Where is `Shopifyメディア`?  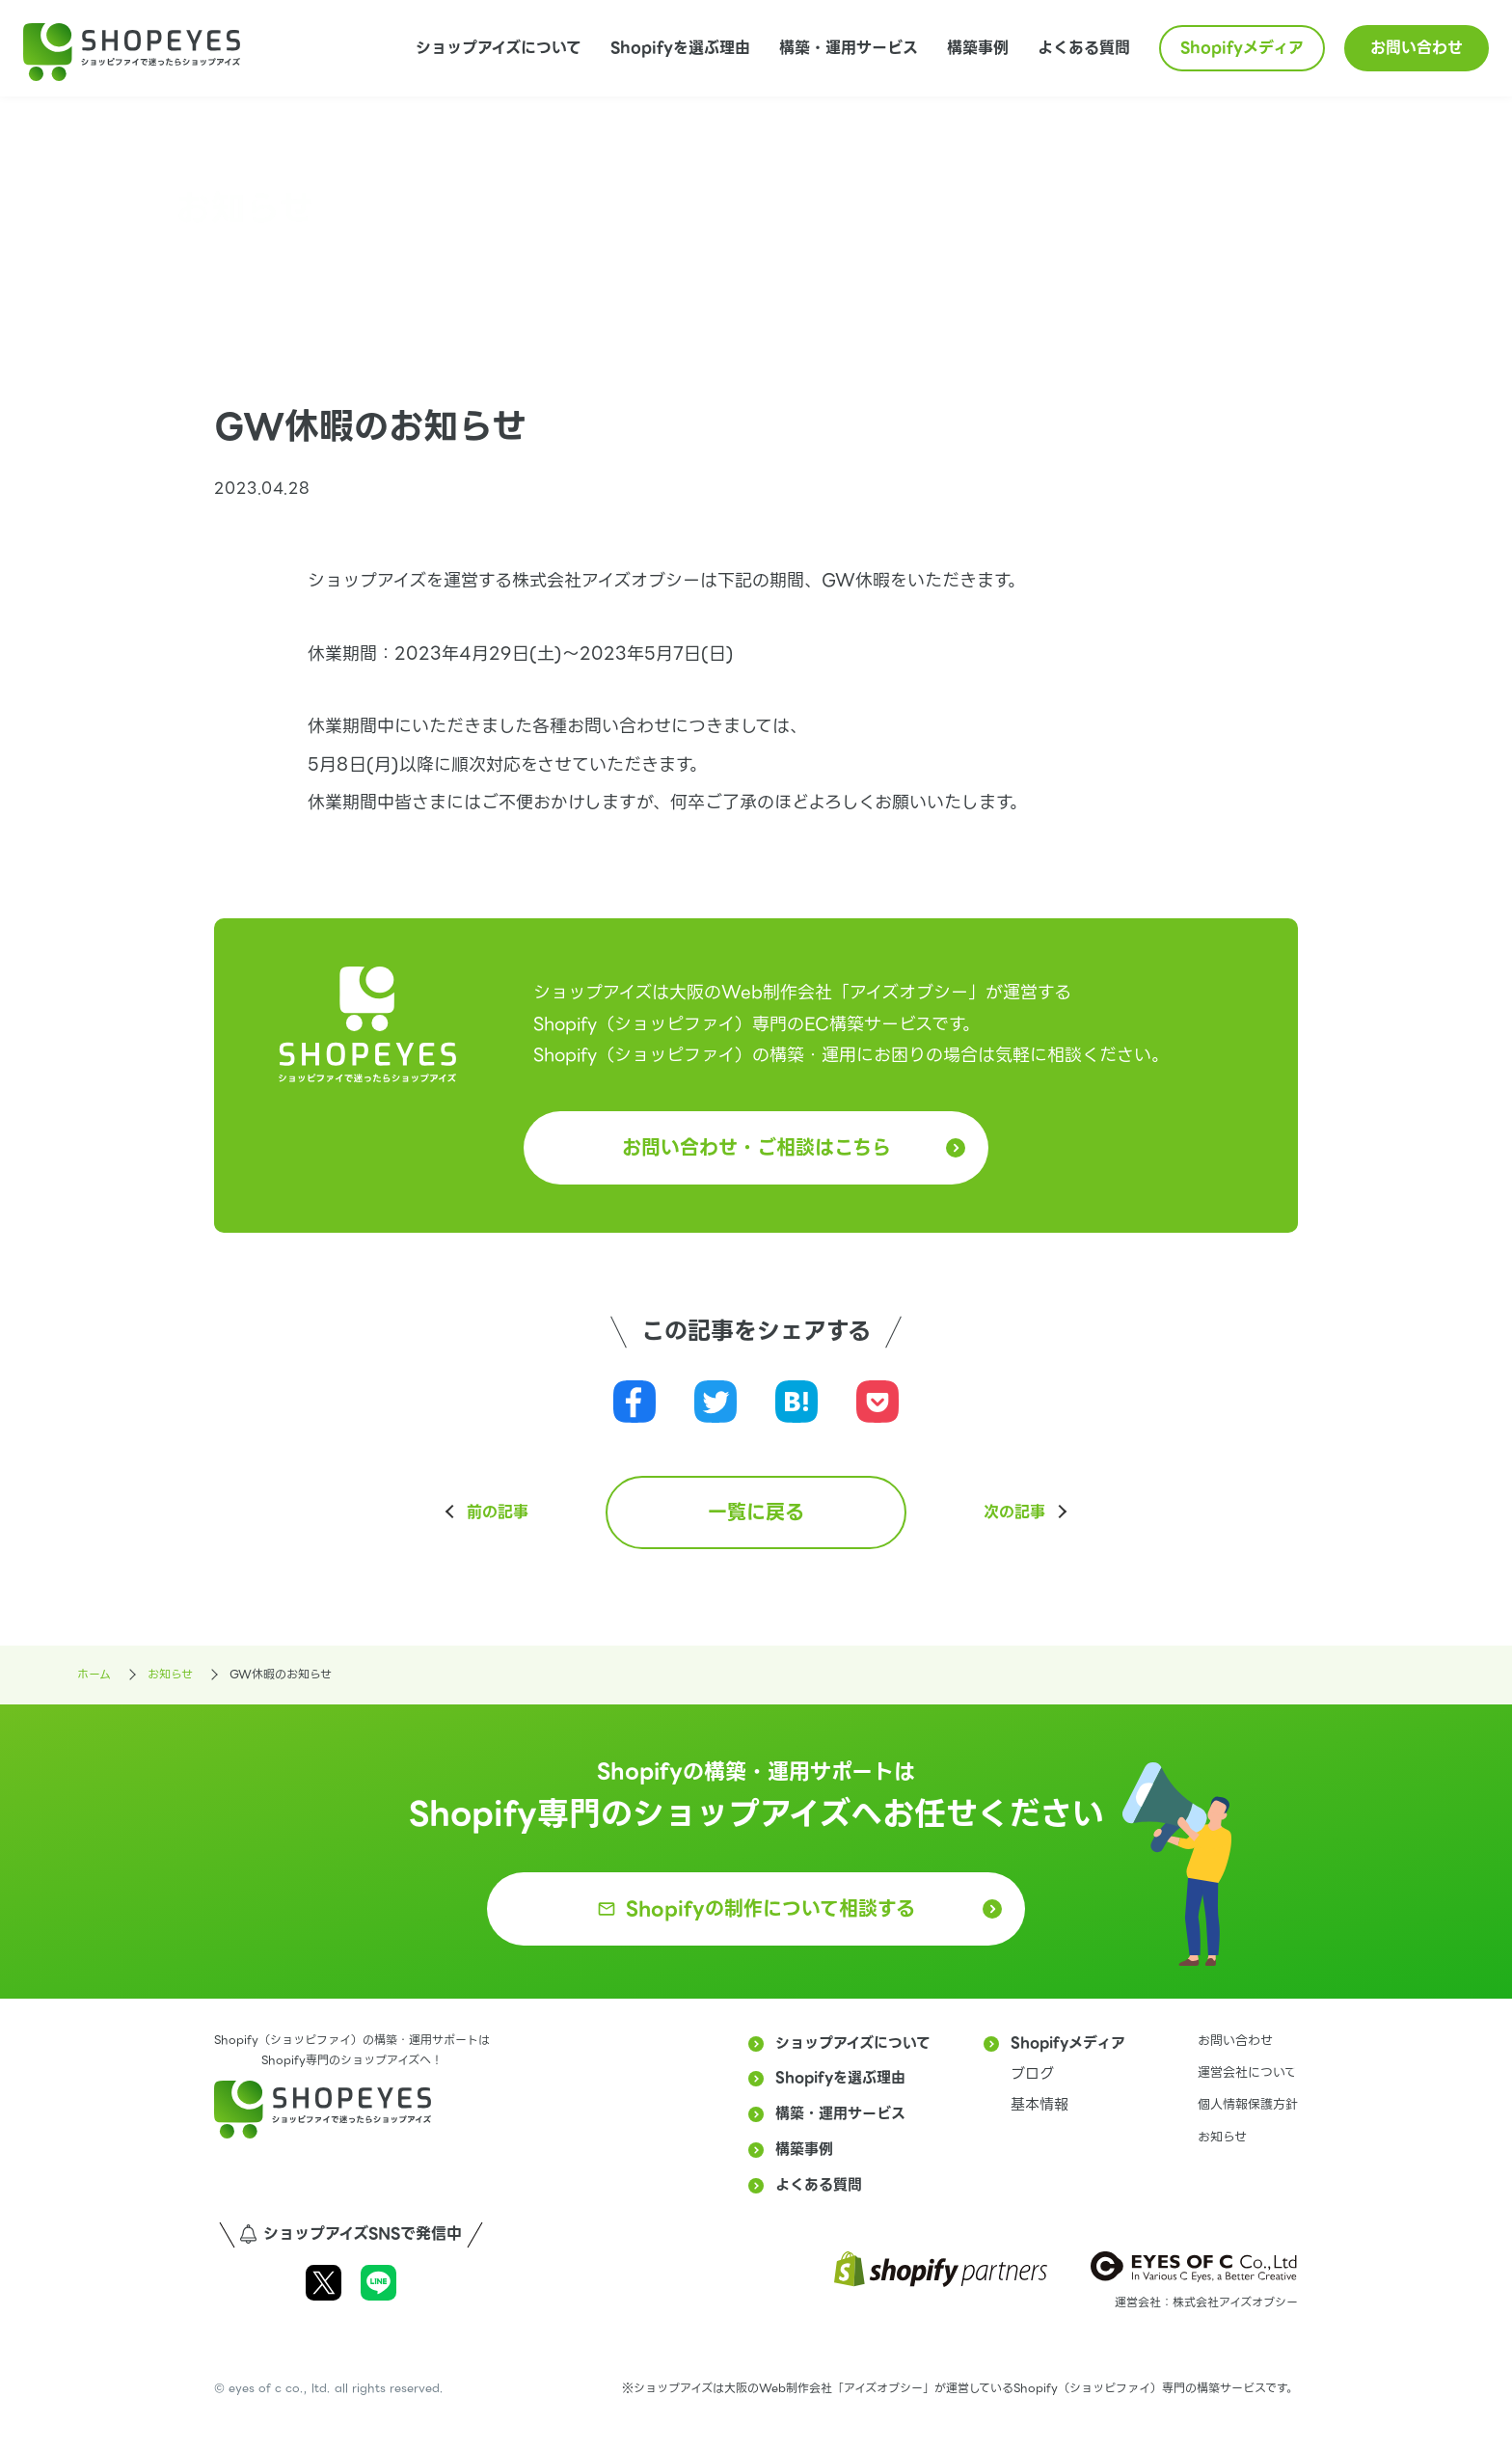
Shopifyメディア is located at coordinates (1242, 48).